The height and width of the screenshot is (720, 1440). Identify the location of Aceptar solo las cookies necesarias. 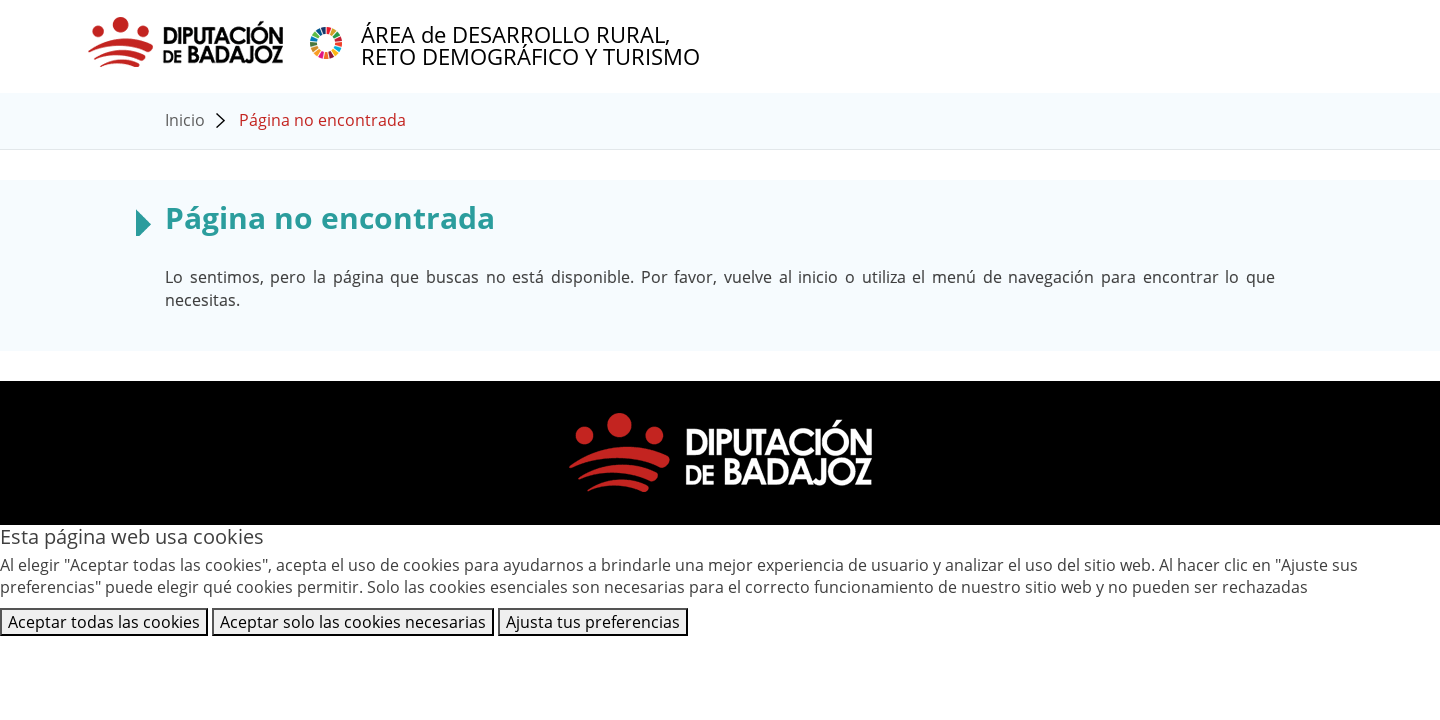
(353, 622).